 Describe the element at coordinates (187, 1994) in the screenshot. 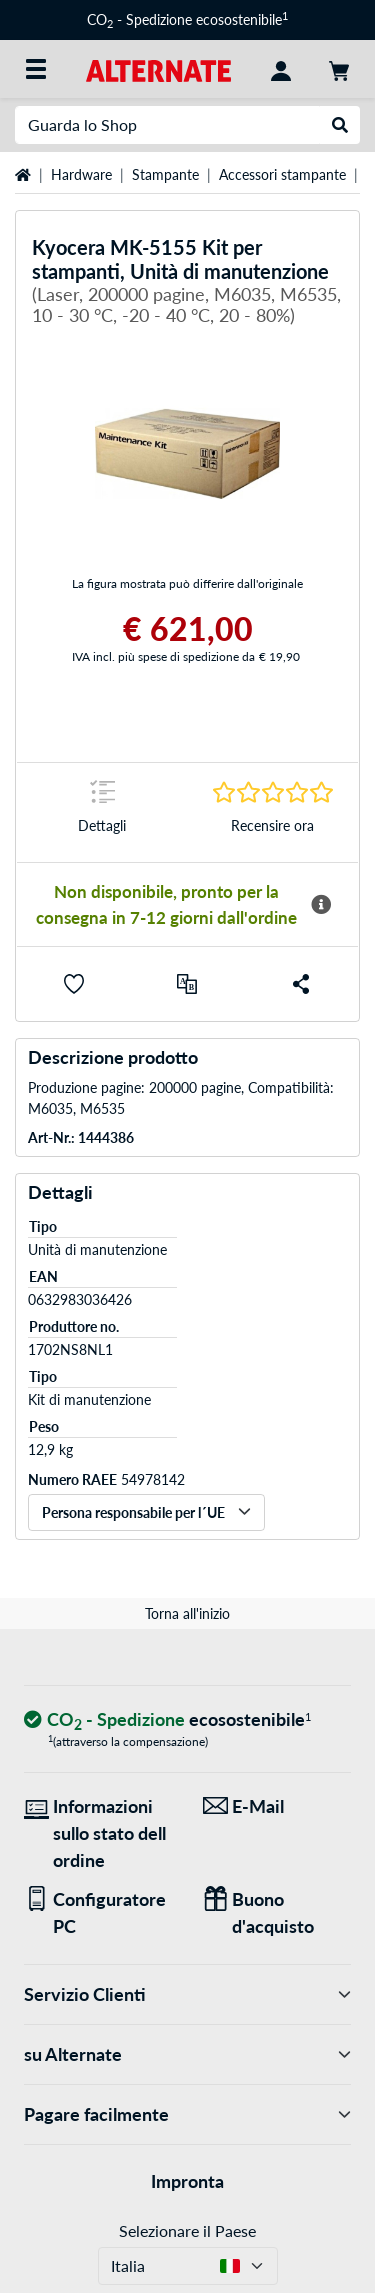

I see `Servizio Clienti` at that location.